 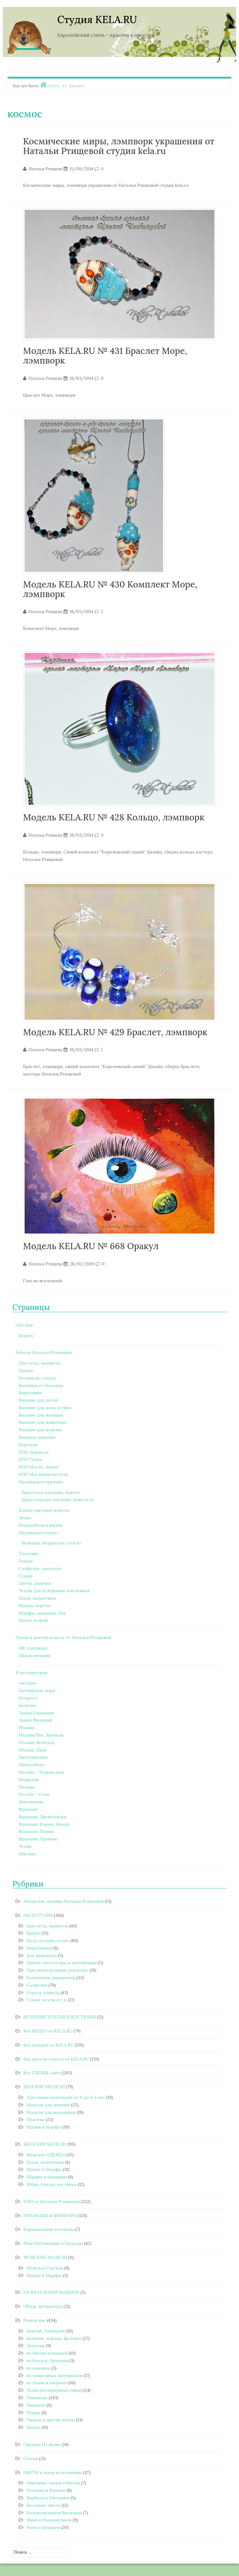 What do you see at coordinates (26, 1727) in the screenshot?
I see `Италия` at bounding box center [26, 1727].